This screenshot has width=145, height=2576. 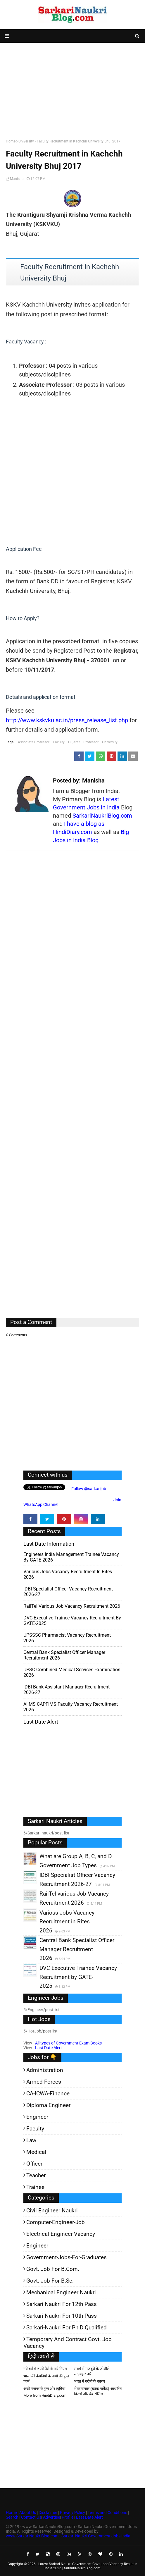 What do you see at coordinates (67, 2342) in the screenshot?
I see `Temporary and Contract Govt. Job Vacancy` at bounding box center [67, 2342].